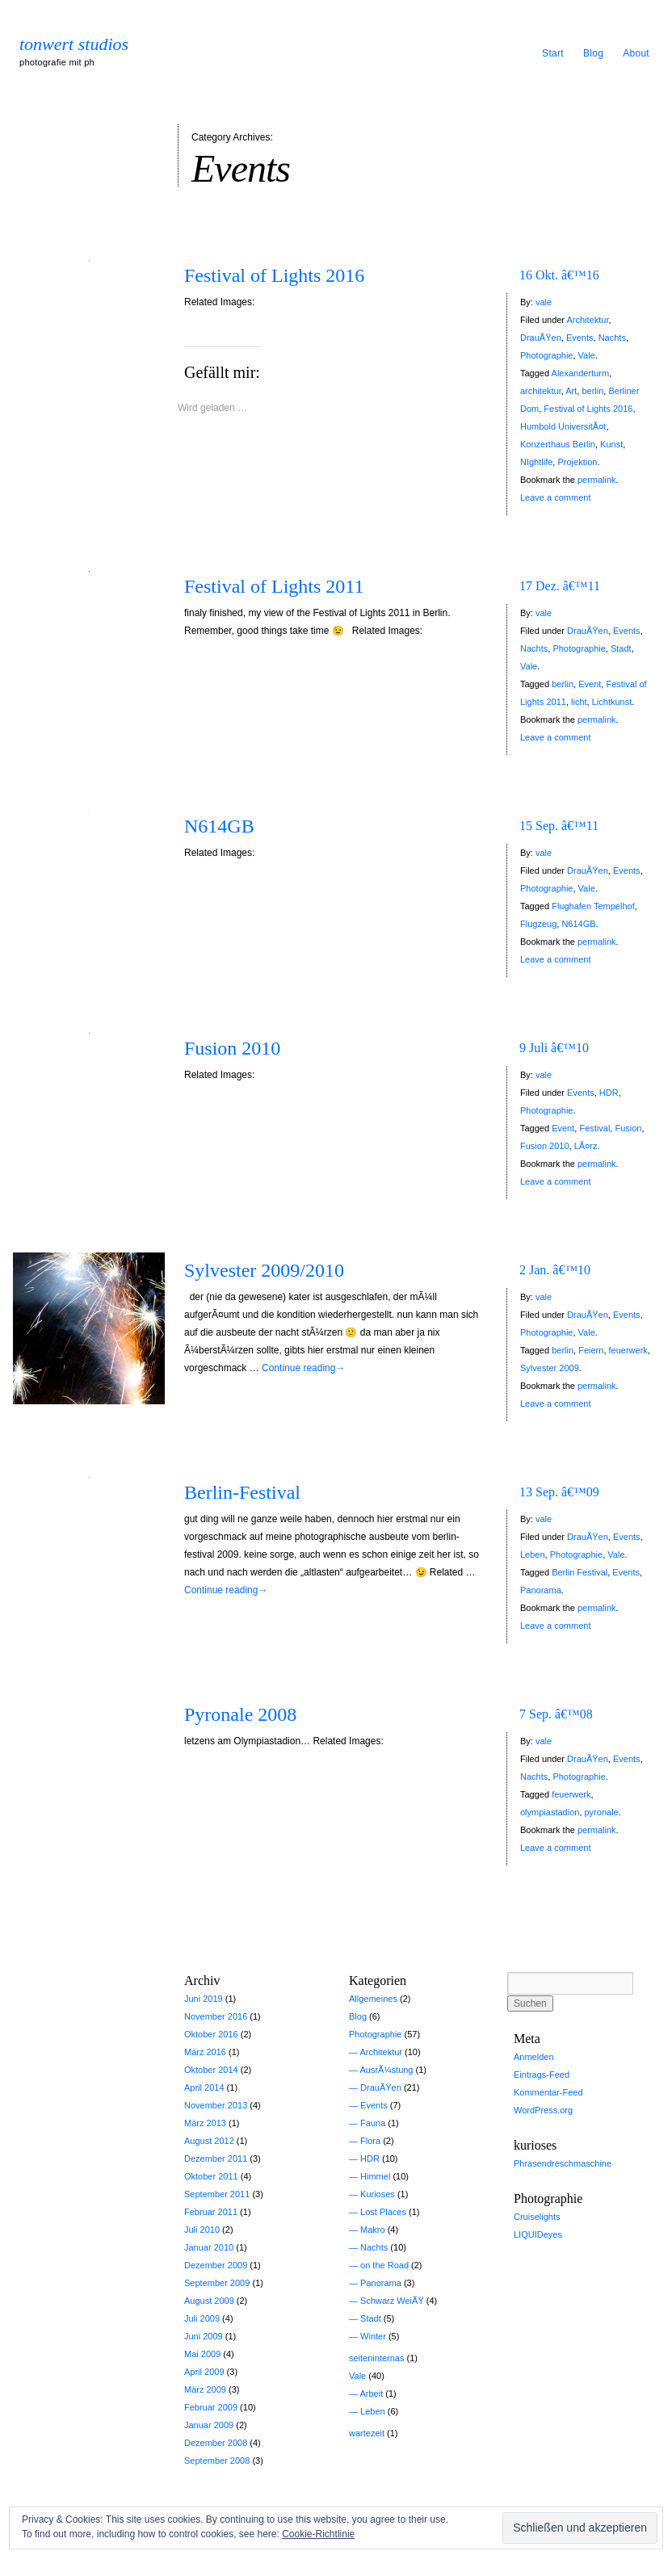 The image size is (672, 2576). I want to click on About, so click(636, 53).